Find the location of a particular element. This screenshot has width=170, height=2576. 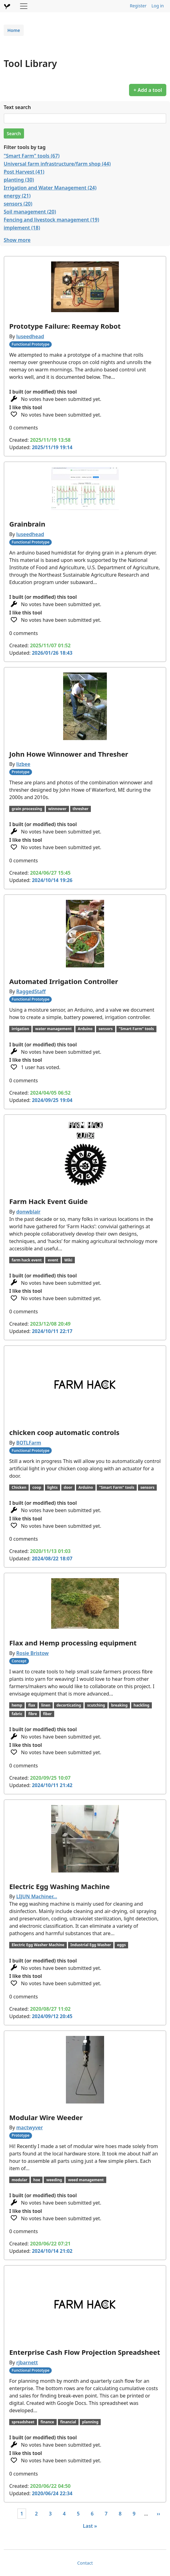

flax is located at coordinates (31, 1705).